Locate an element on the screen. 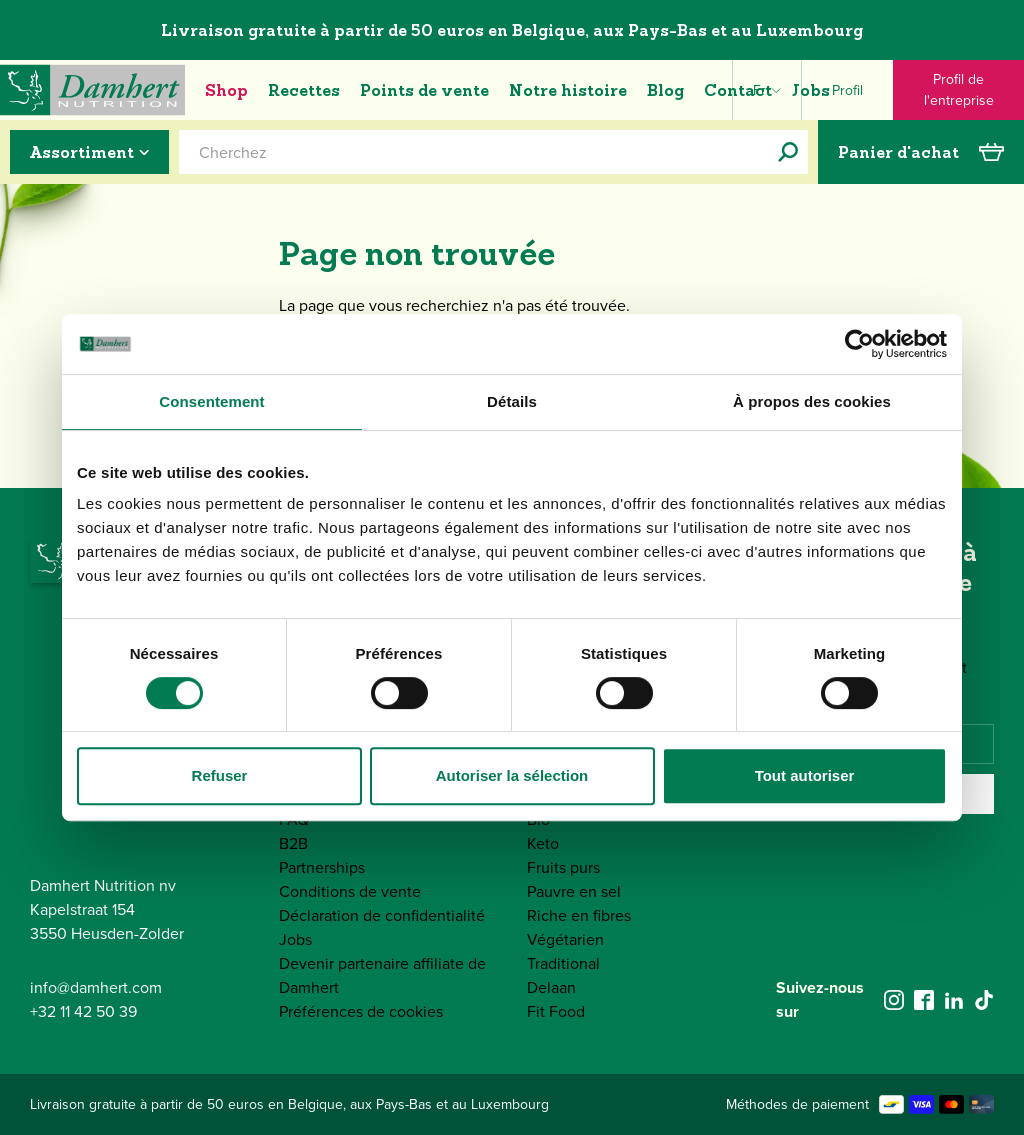  À propos des cookies [tab] is located at coordinates (812, 401).